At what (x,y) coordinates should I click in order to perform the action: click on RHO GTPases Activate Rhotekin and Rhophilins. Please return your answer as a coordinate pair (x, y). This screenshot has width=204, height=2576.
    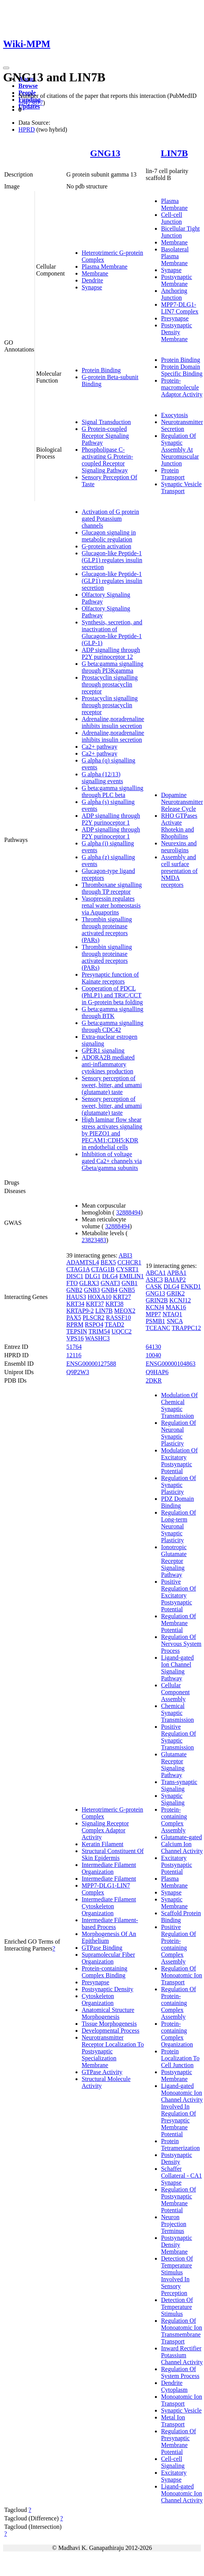
    Looking at the image, I should click on (179, 826).